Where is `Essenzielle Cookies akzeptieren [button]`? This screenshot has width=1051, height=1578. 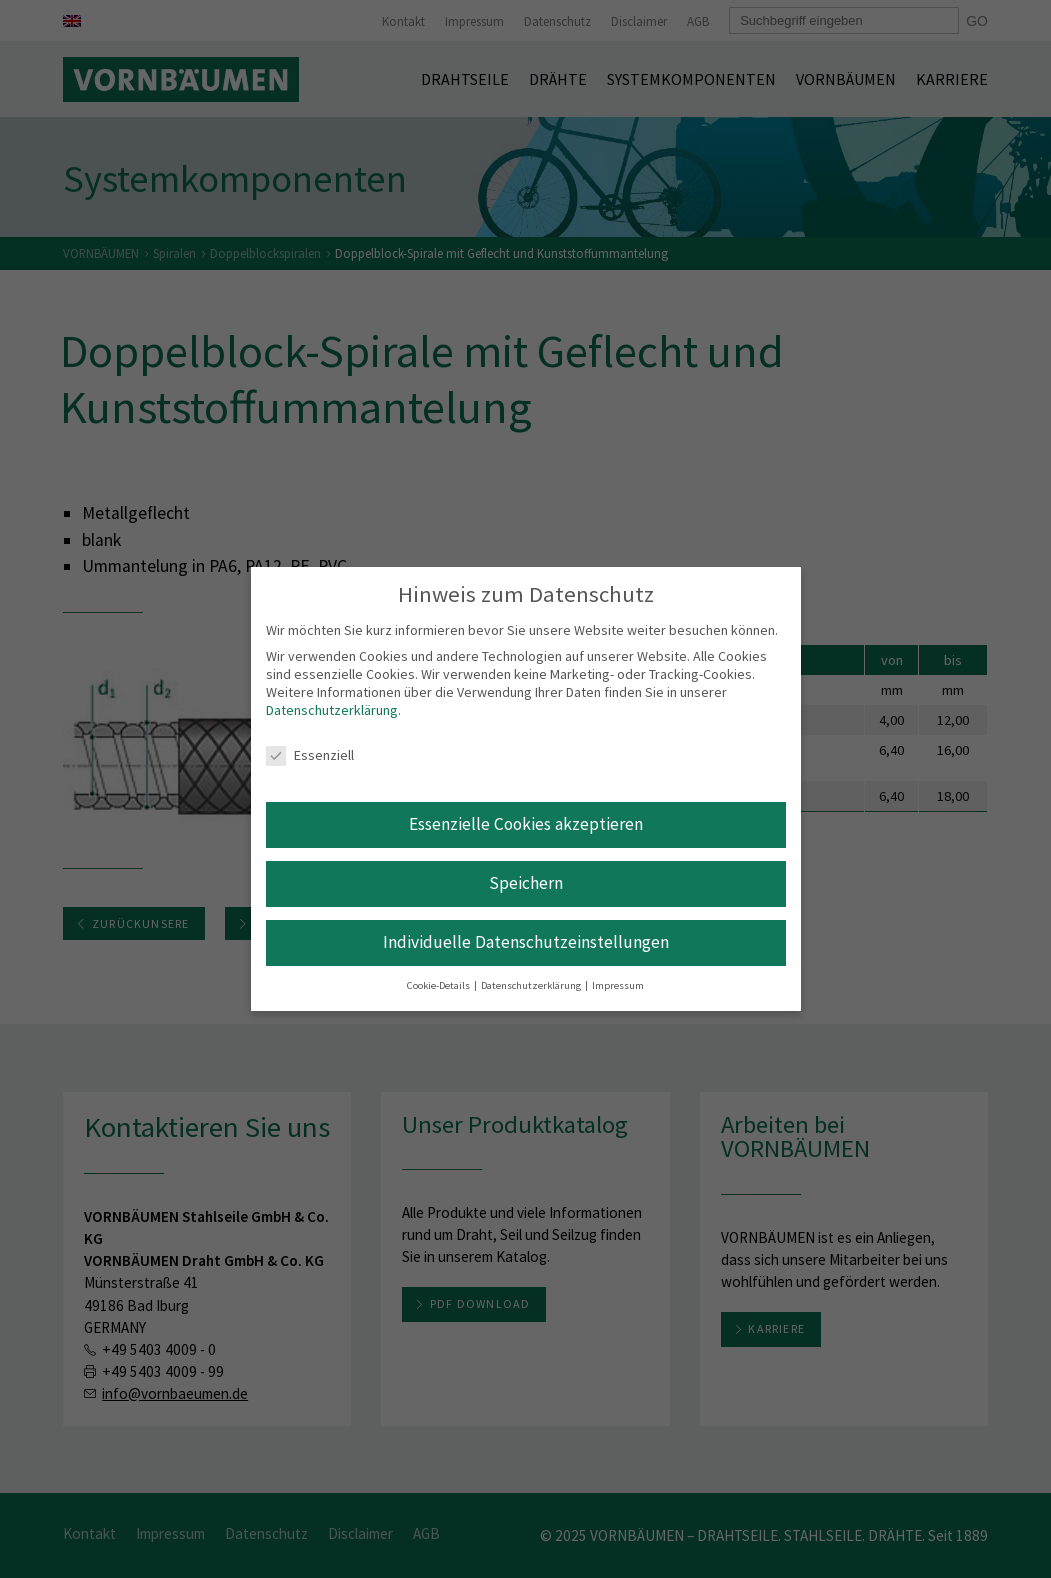 Essenzielle Cookies akzeptieren [button] is located at coordinates (526, 824).